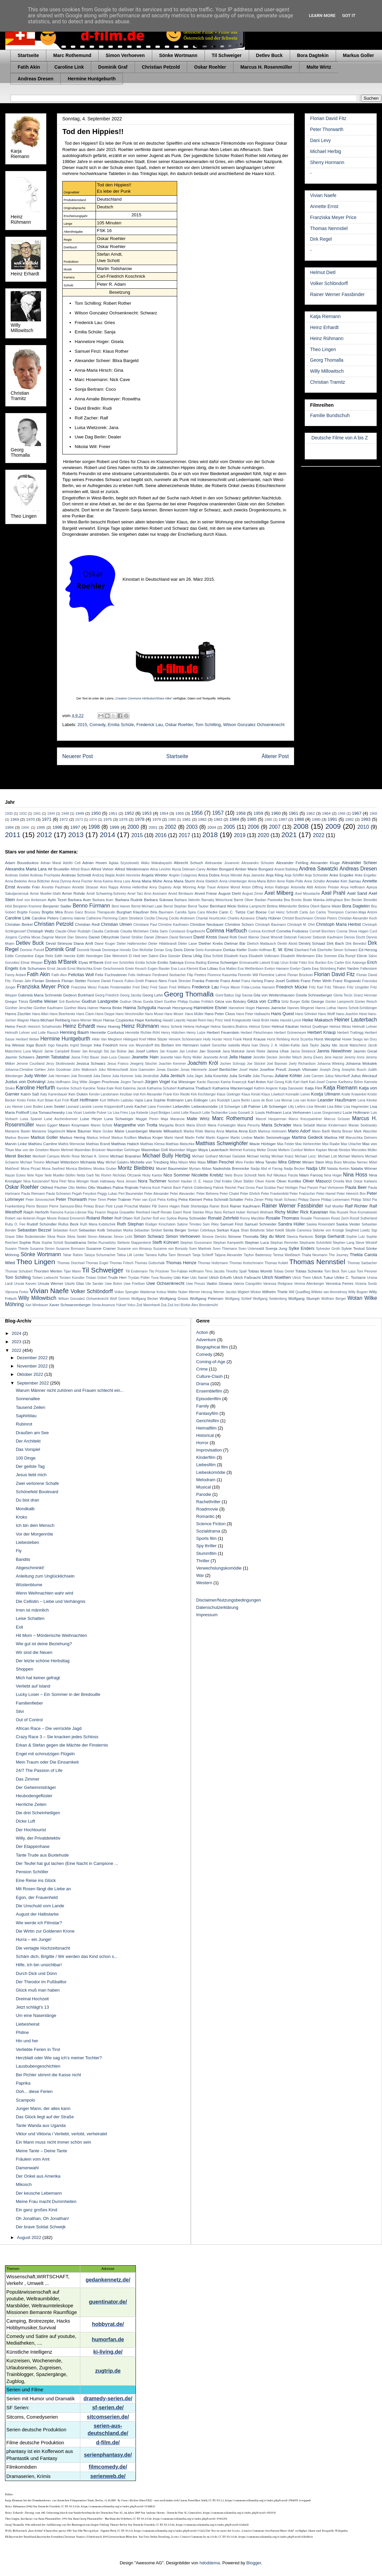 Image resolution: width=382 pixels, height=2576 pixels. I want to click on 1983, so click(218, 819).